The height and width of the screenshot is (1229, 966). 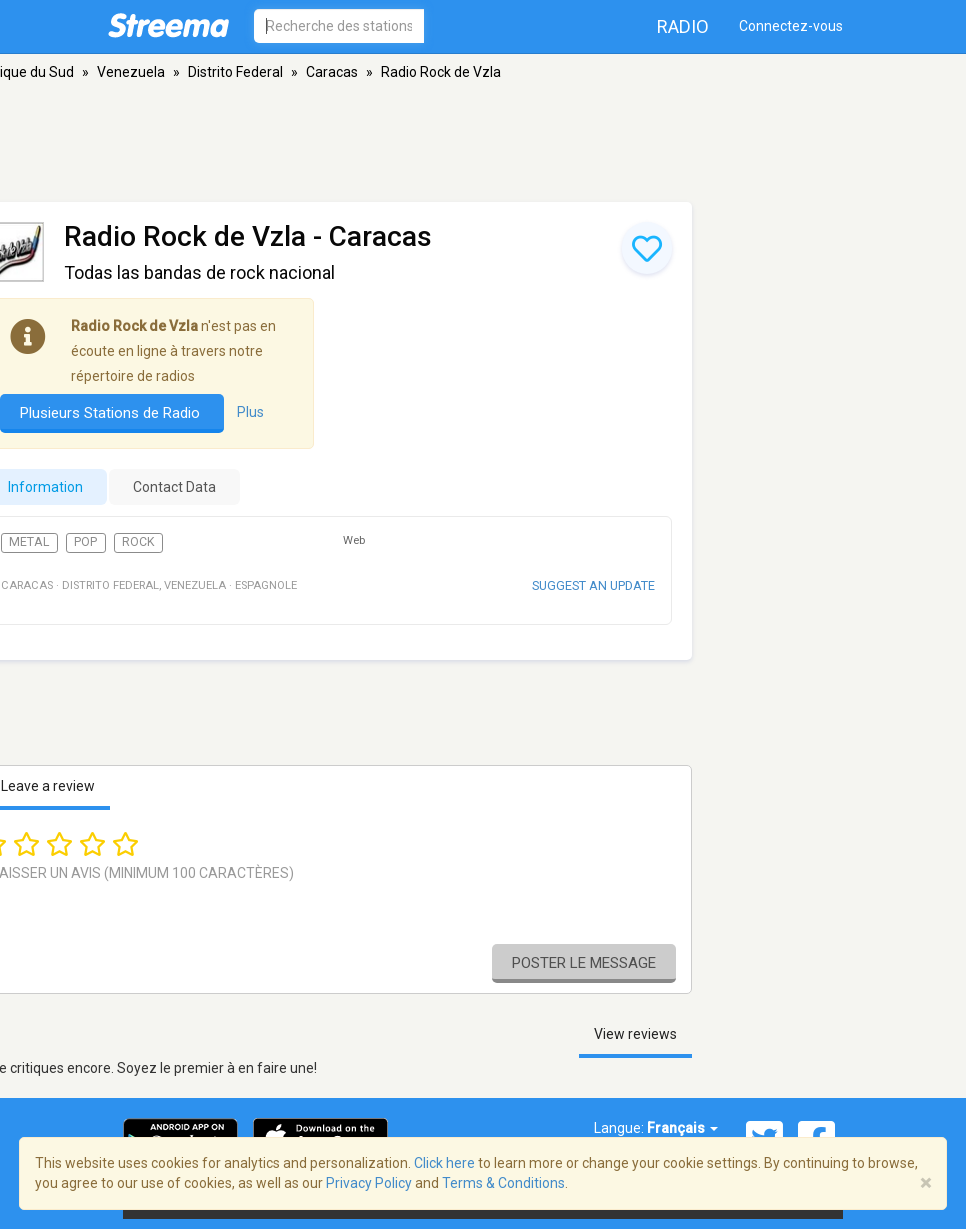 I want to click on Pop, so click(x=85, y=542).